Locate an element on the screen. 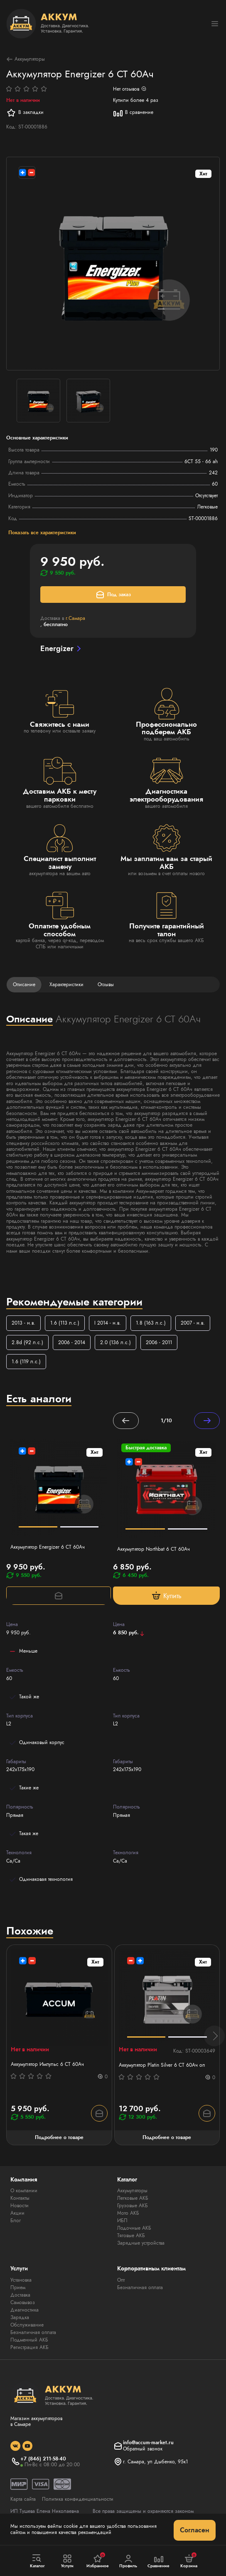 The width and height of the screenshot is (226, 2576). г. is located at coordinates (75, 618).